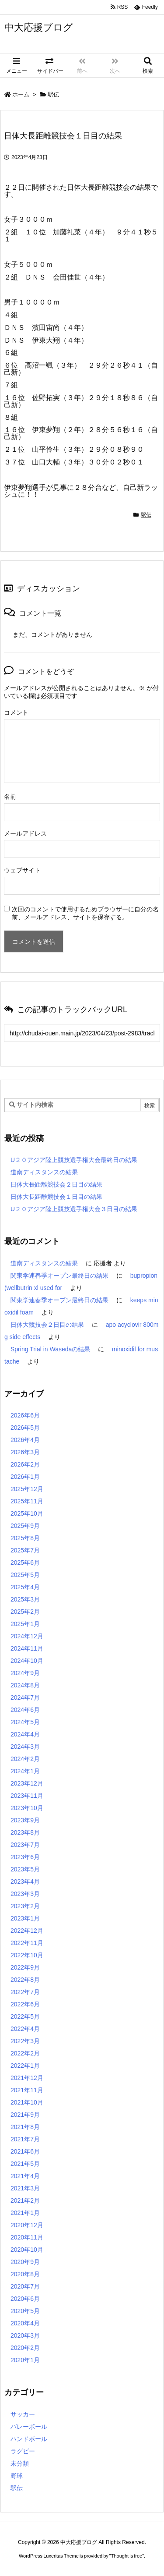  What do you see at coordinates (25, 2065) in the screenshot?
I see `2022年1月` at bounding box center [25, 2065].